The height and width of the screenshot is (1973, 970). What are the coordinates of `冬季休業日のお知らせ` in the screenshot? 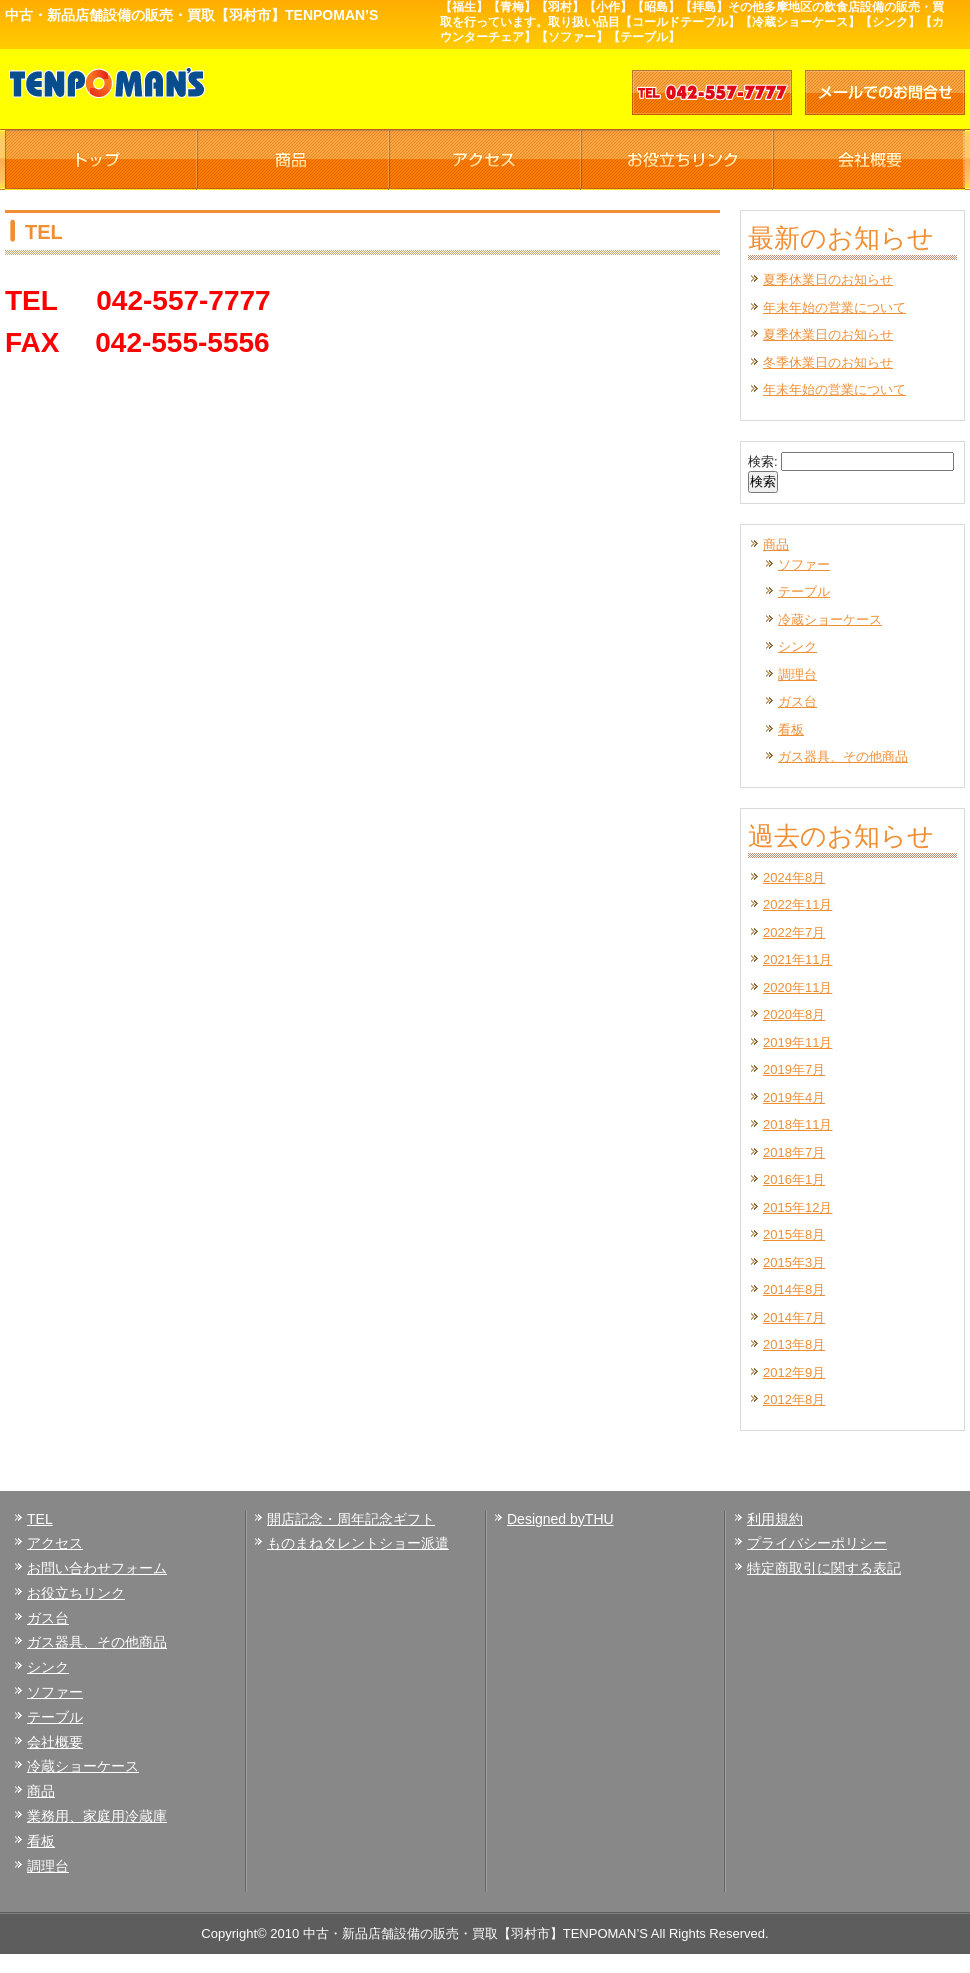 It's located at (828, 362).